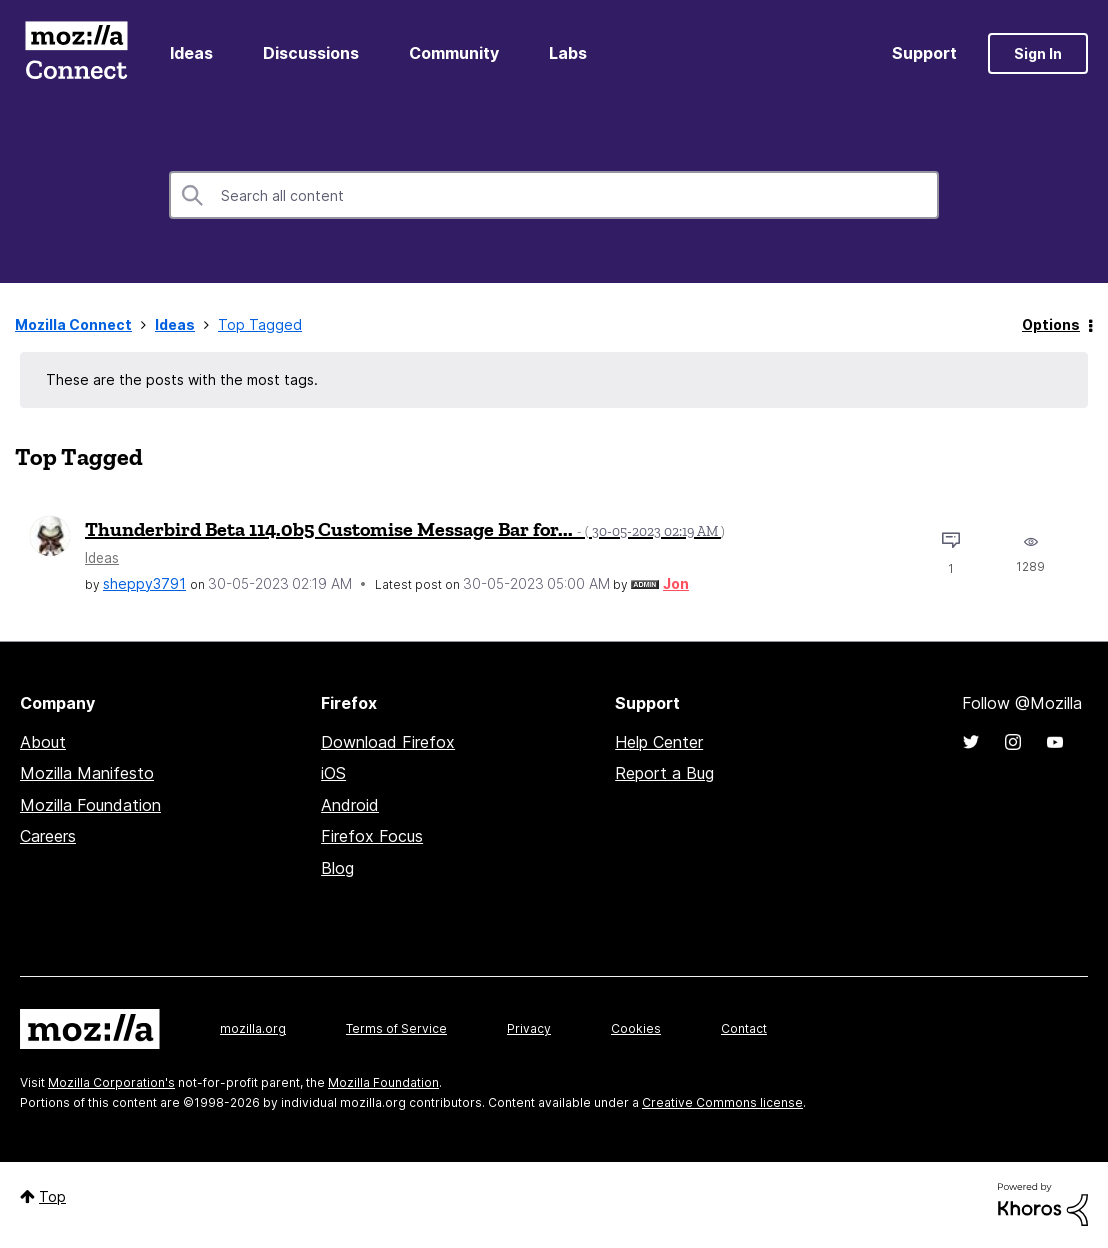 The image size is (1108, 1248). What do you see at coordinates (529, 1028) in the screenshot?
I see `Privacy` at bounding box center [529, 1028].